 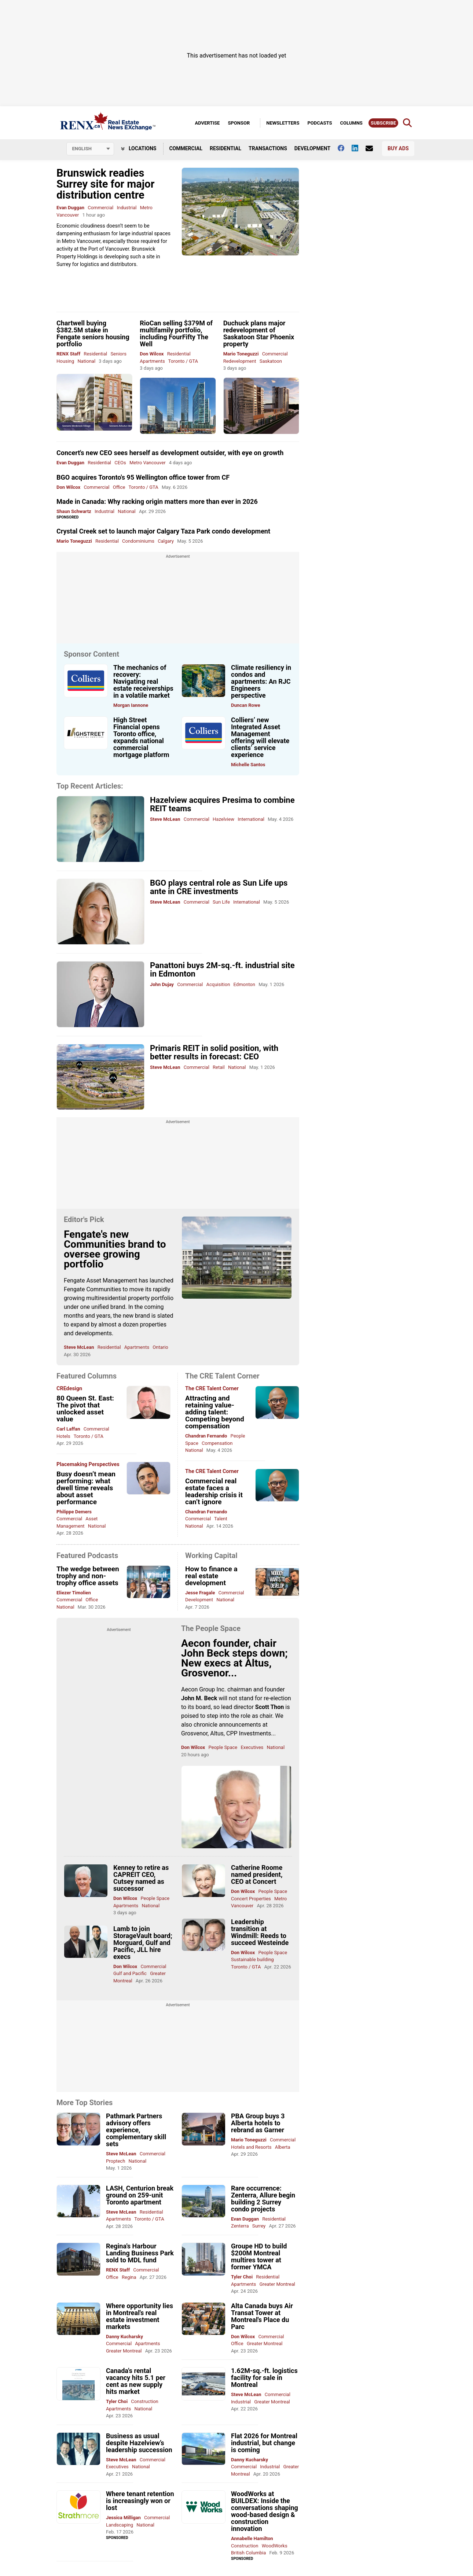 I want to click on Steve McLean, so click(x=165, y=819).